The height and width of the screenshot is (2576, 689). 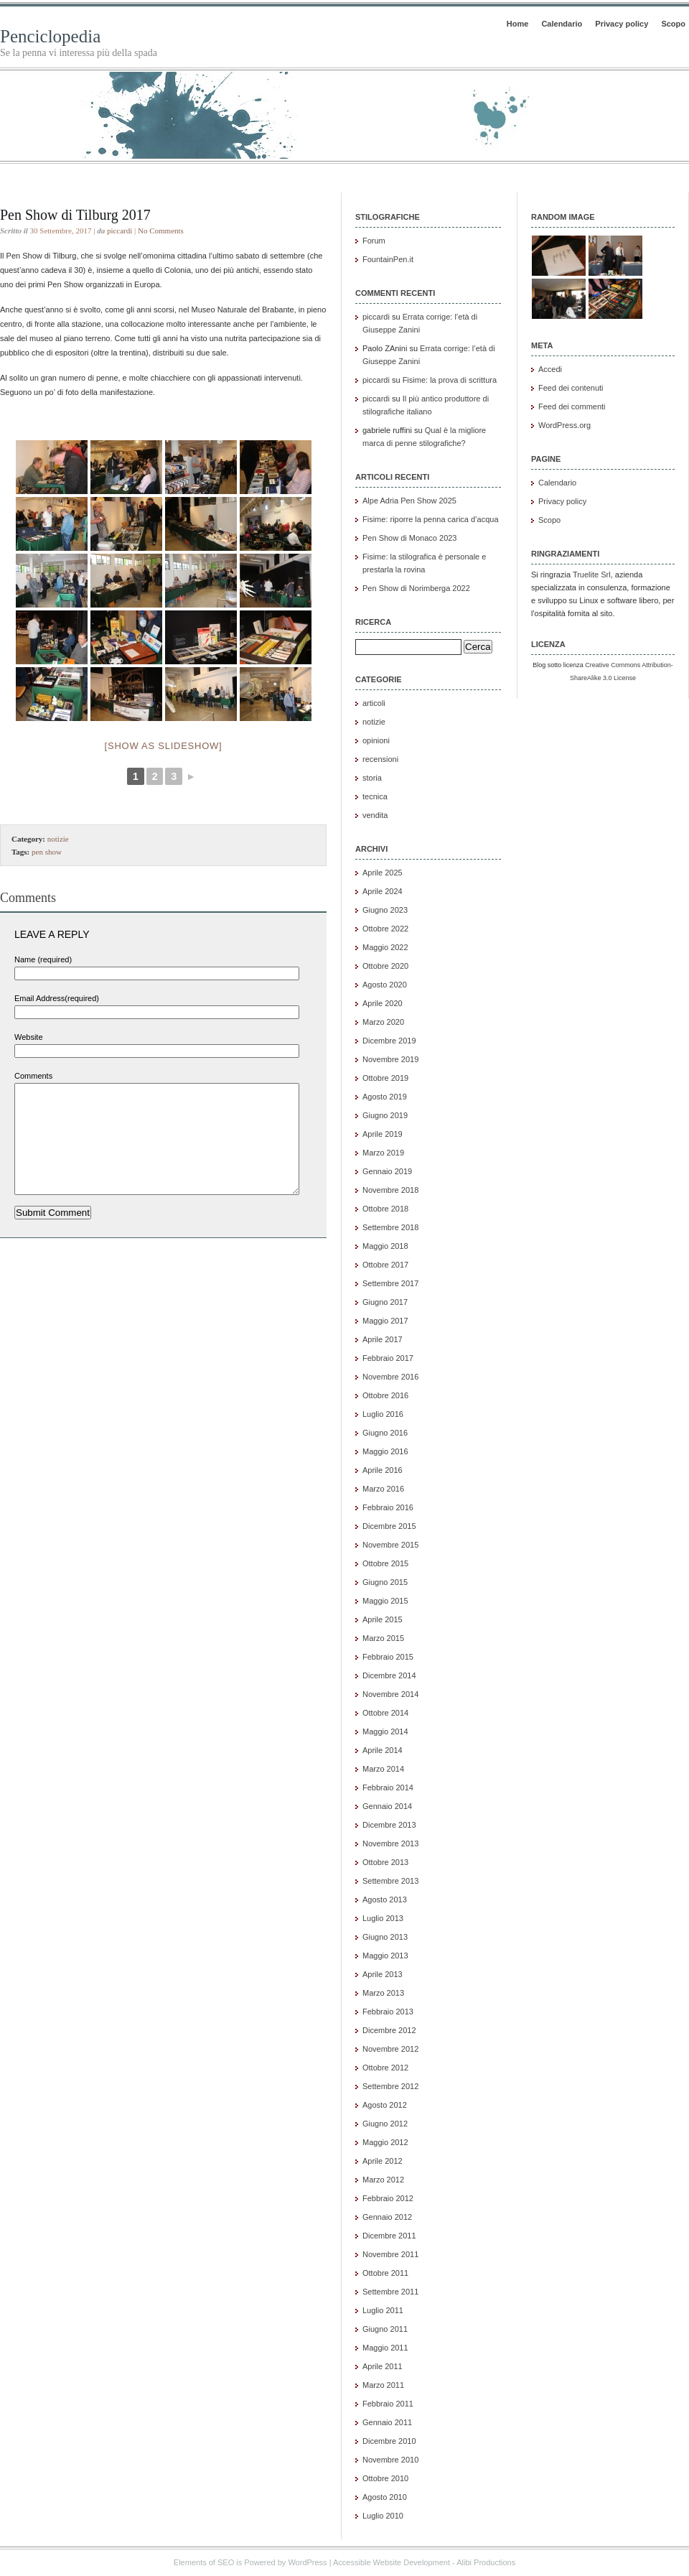 I want to click on Novembre 2016, so click(x=390, y=1376).